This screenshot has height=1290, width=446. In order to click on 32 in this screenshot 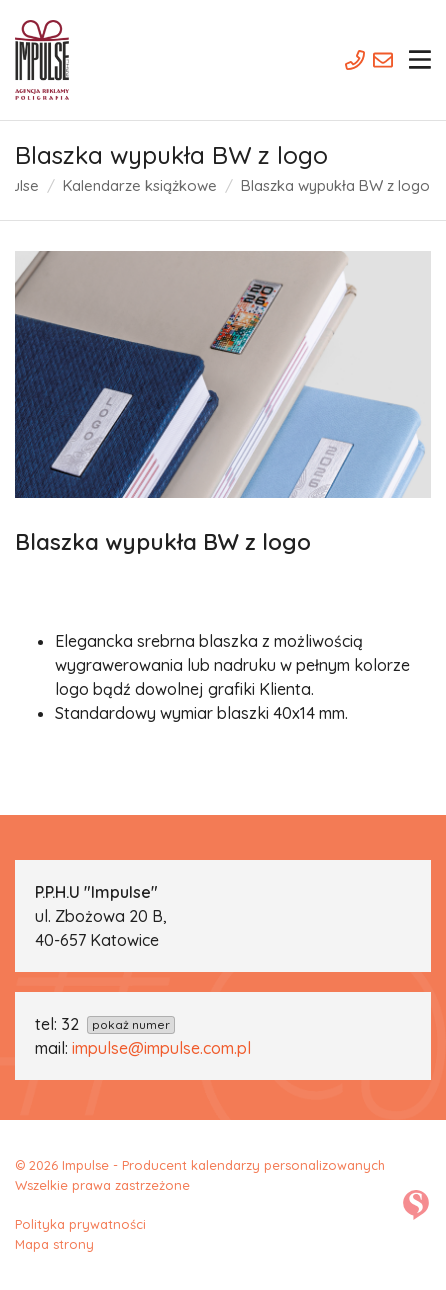, I will do `click(118, 1024)`.